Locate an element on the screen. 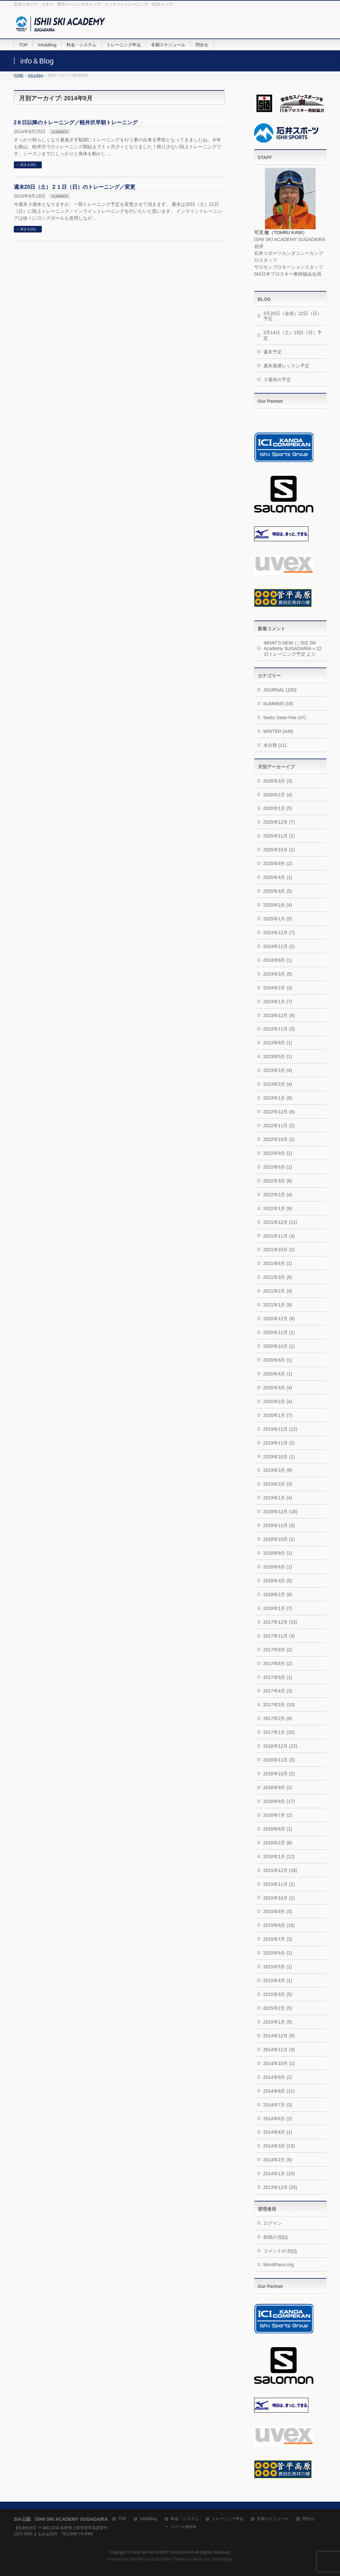  2014年4月 (1) is located at coordinates (277, 2132).